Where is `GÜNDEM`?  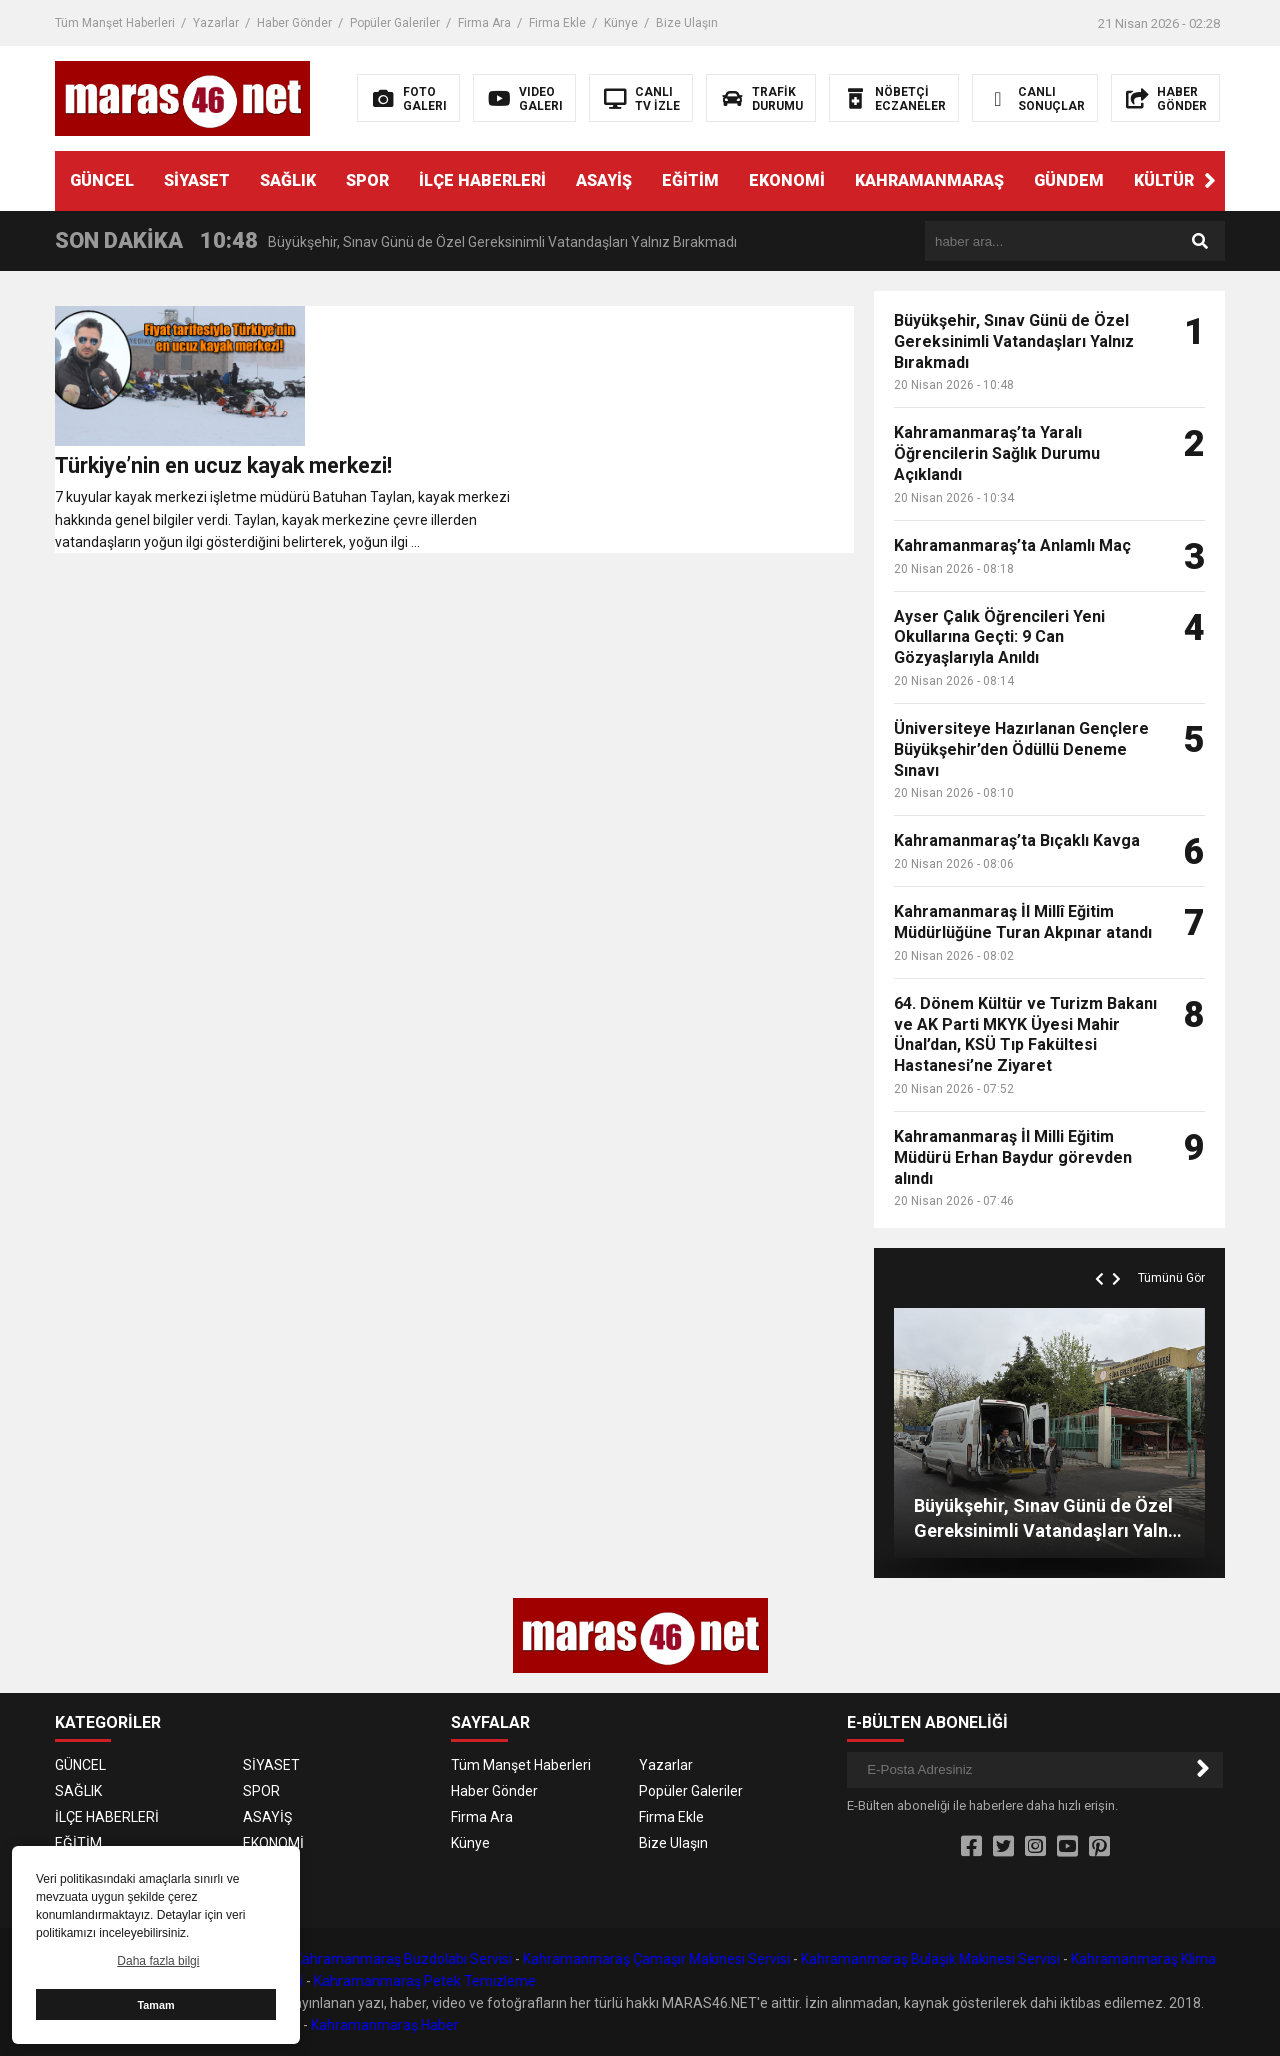 GÜNDEM is located at coordinates (1069, 180).